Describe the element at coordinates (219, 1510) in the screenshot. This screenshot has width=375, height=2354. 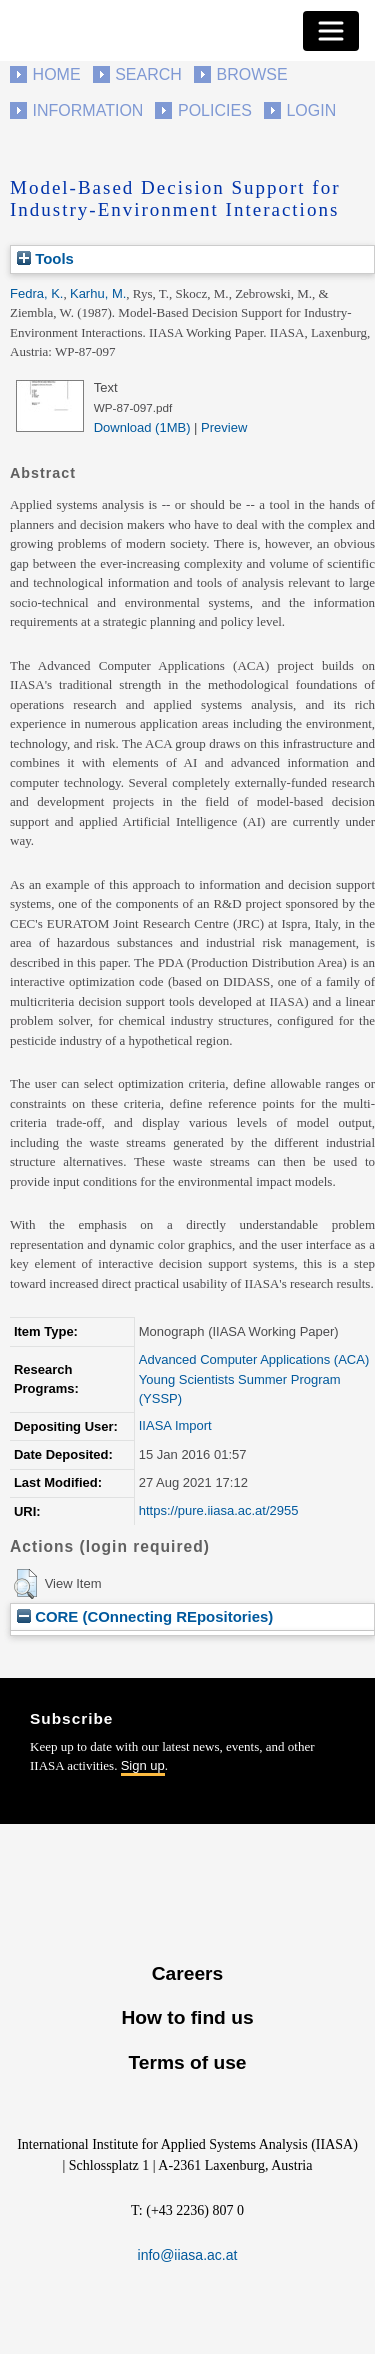
I see `https://pure.iiasa.ac.at/2955` at that location.